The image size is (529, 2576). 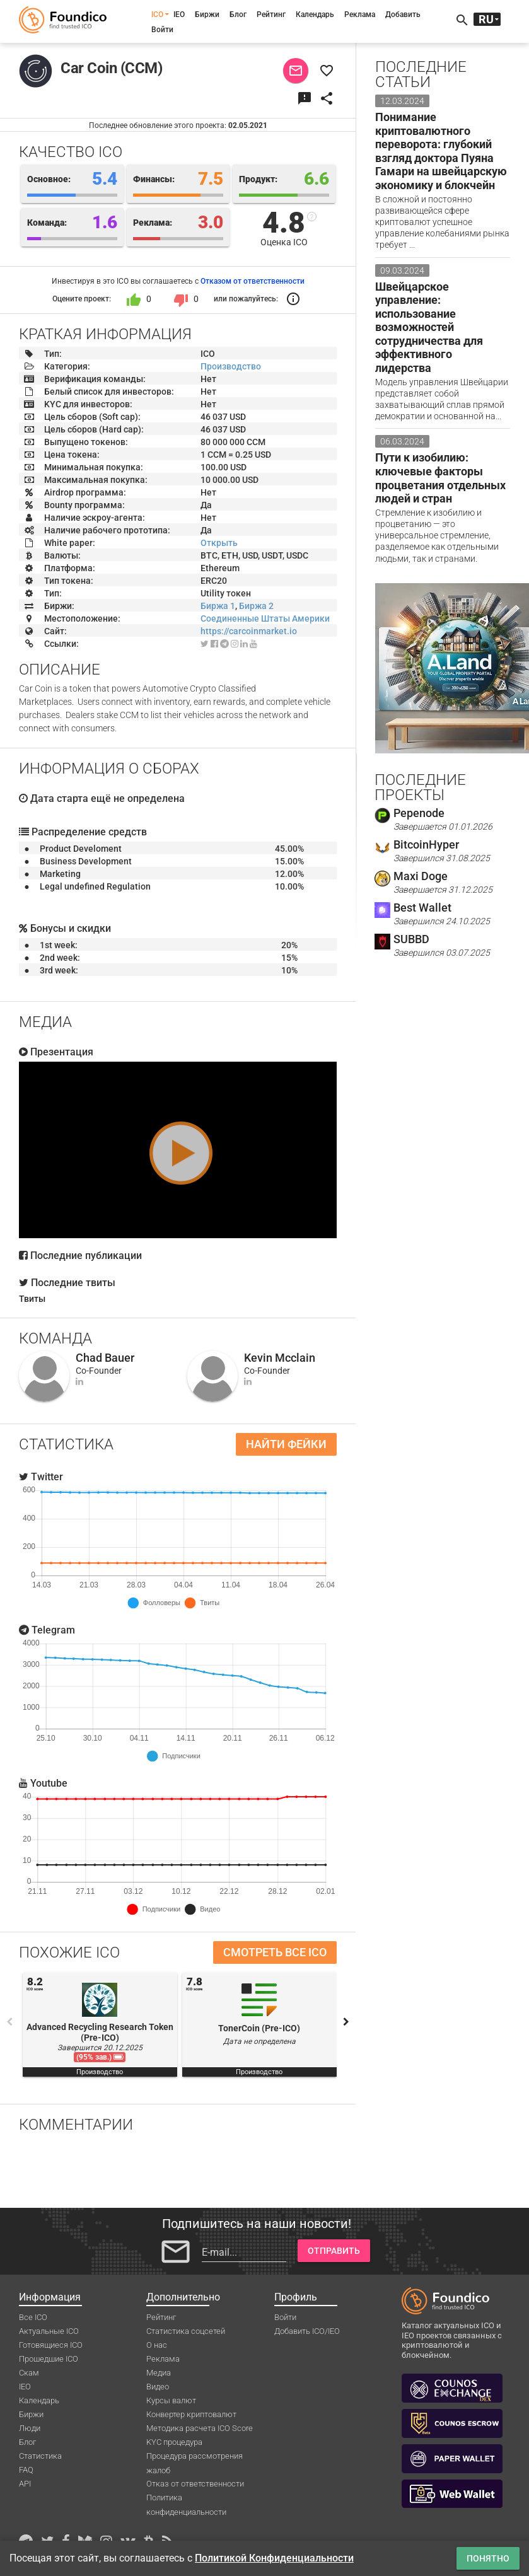 I want to click on Политика конфиденциальности, so click(x=186, y=2498).